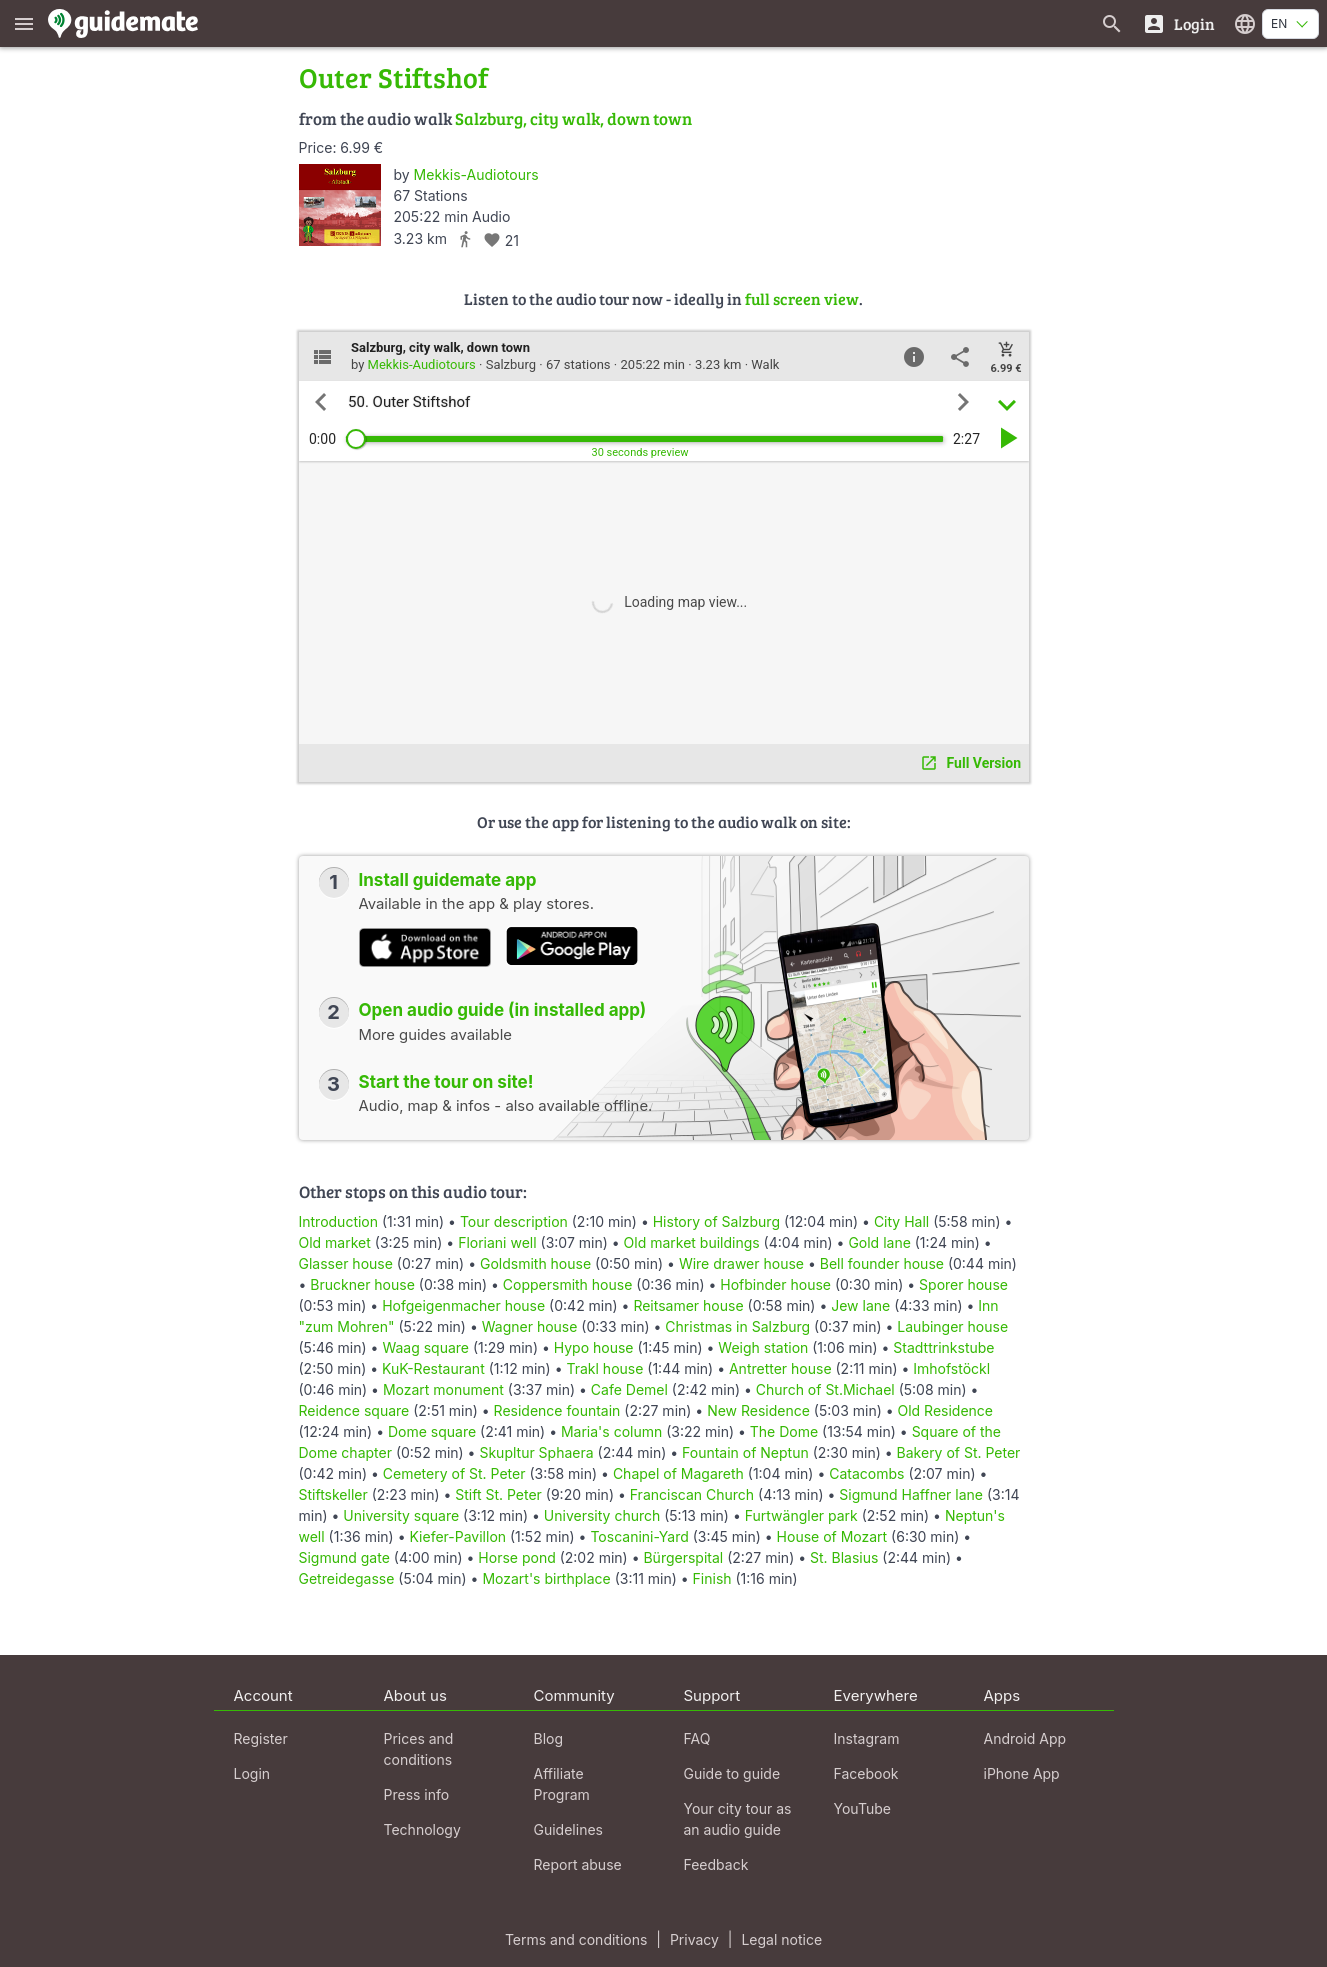 The height and width of the screenshot is (1967, 1327). Describe the element at coordinates (339, 1221) in the screenshot. I see `Introduction` at that location.